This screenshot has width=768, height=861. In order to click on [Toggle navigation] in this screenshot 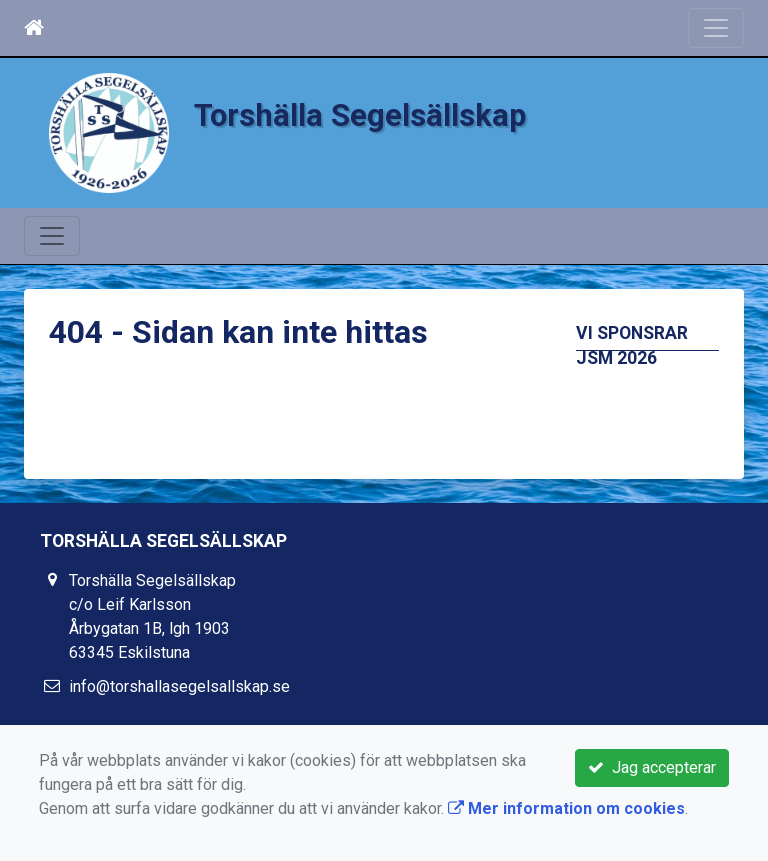, I will do `click(716, 28)`.